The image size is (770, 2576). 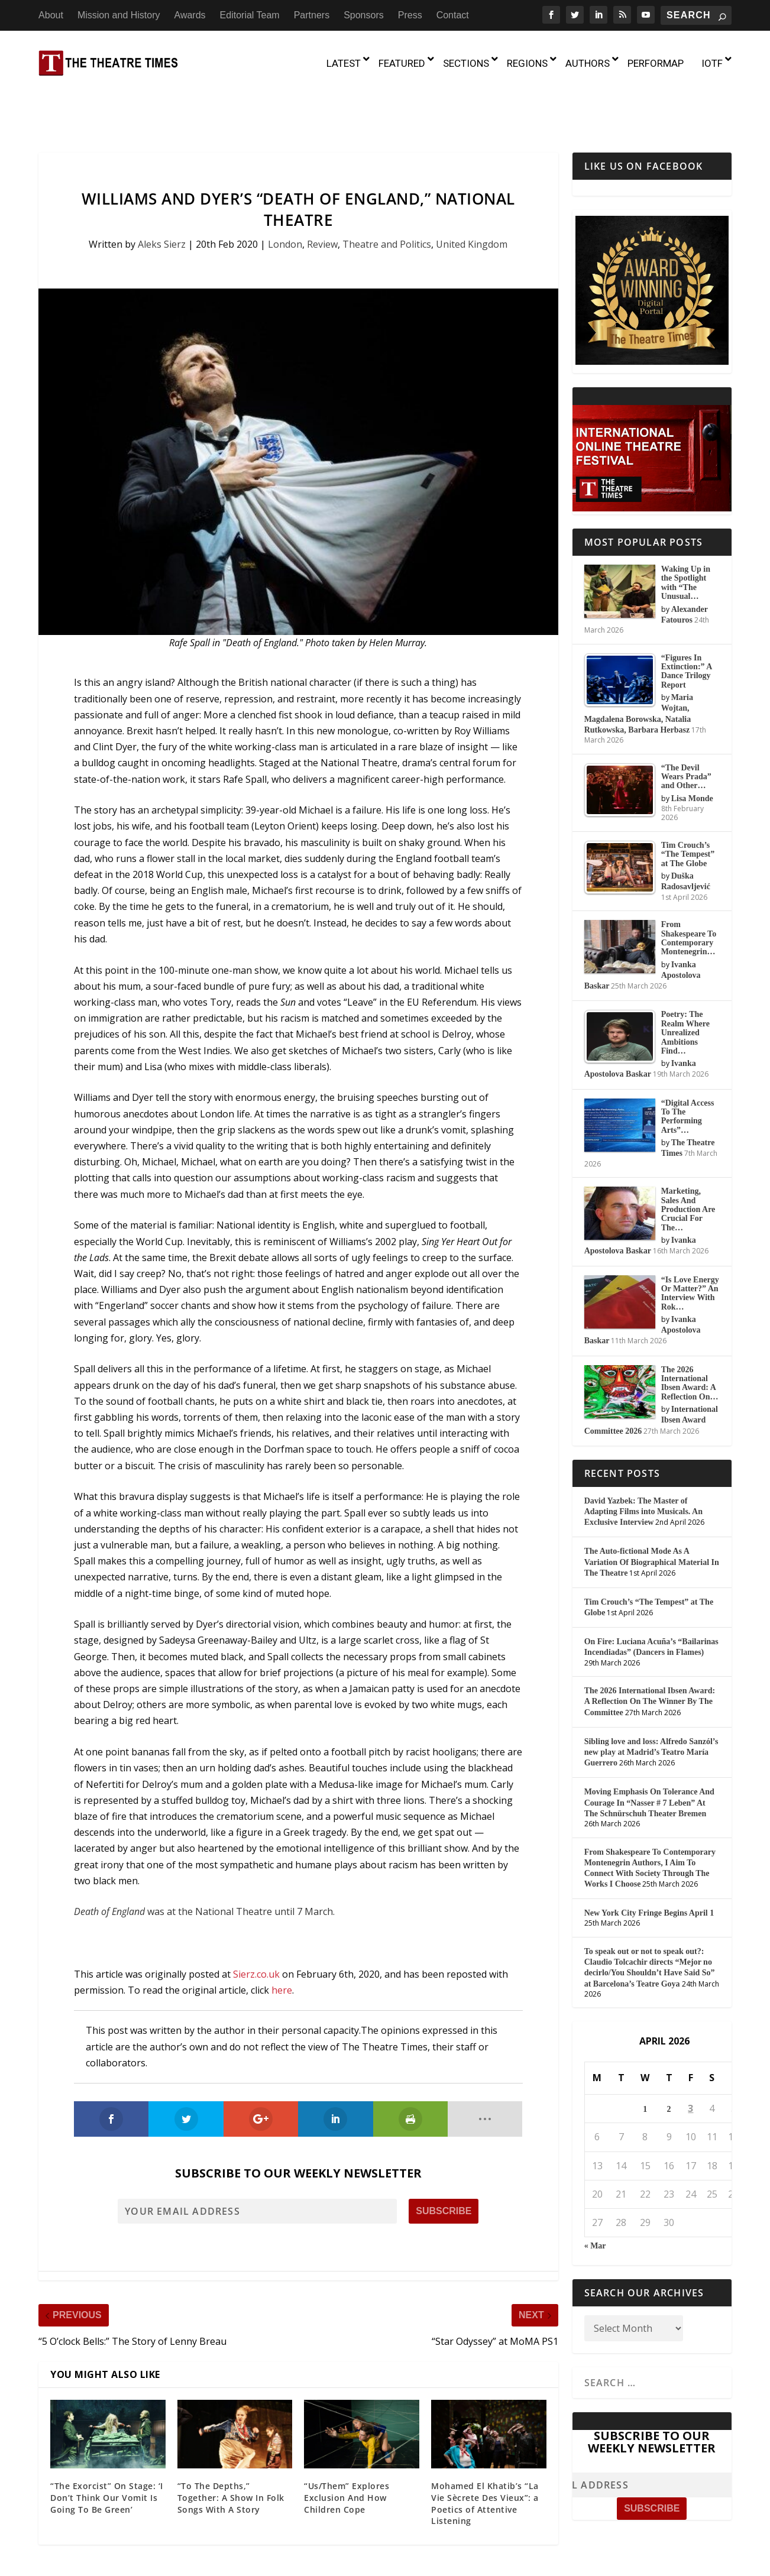 I want to click on Moving Emphasis On Tolerance And Courage In “Nasser # 7 Leben” At The Schnürschuh Theater Bremen, so click(x=649, y=1752).